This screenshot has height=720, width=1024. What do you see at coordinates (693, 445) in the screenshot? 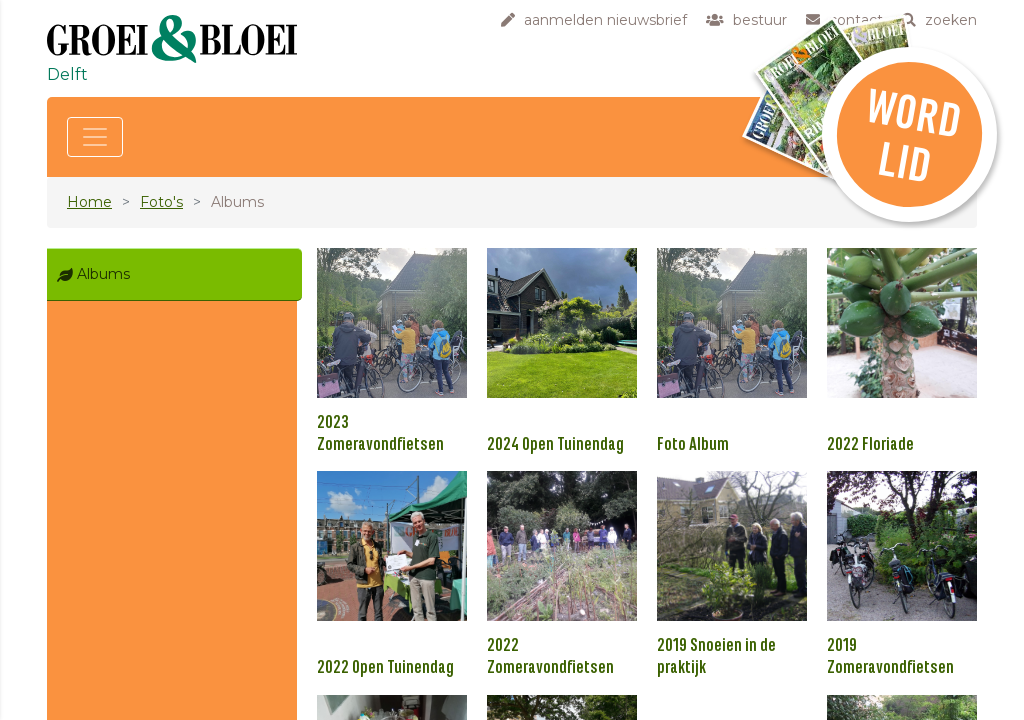
I see `Foto Album` at bounding box center [693, 445].